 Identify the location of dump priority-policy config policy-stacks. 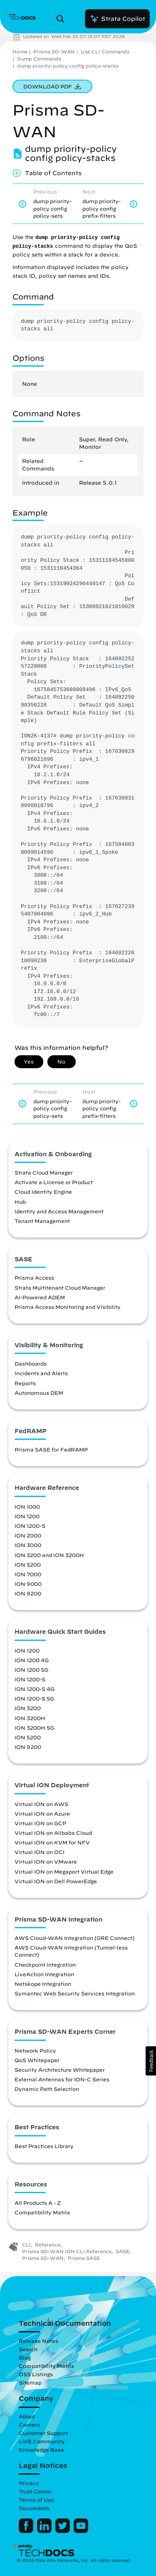
(68, 65).